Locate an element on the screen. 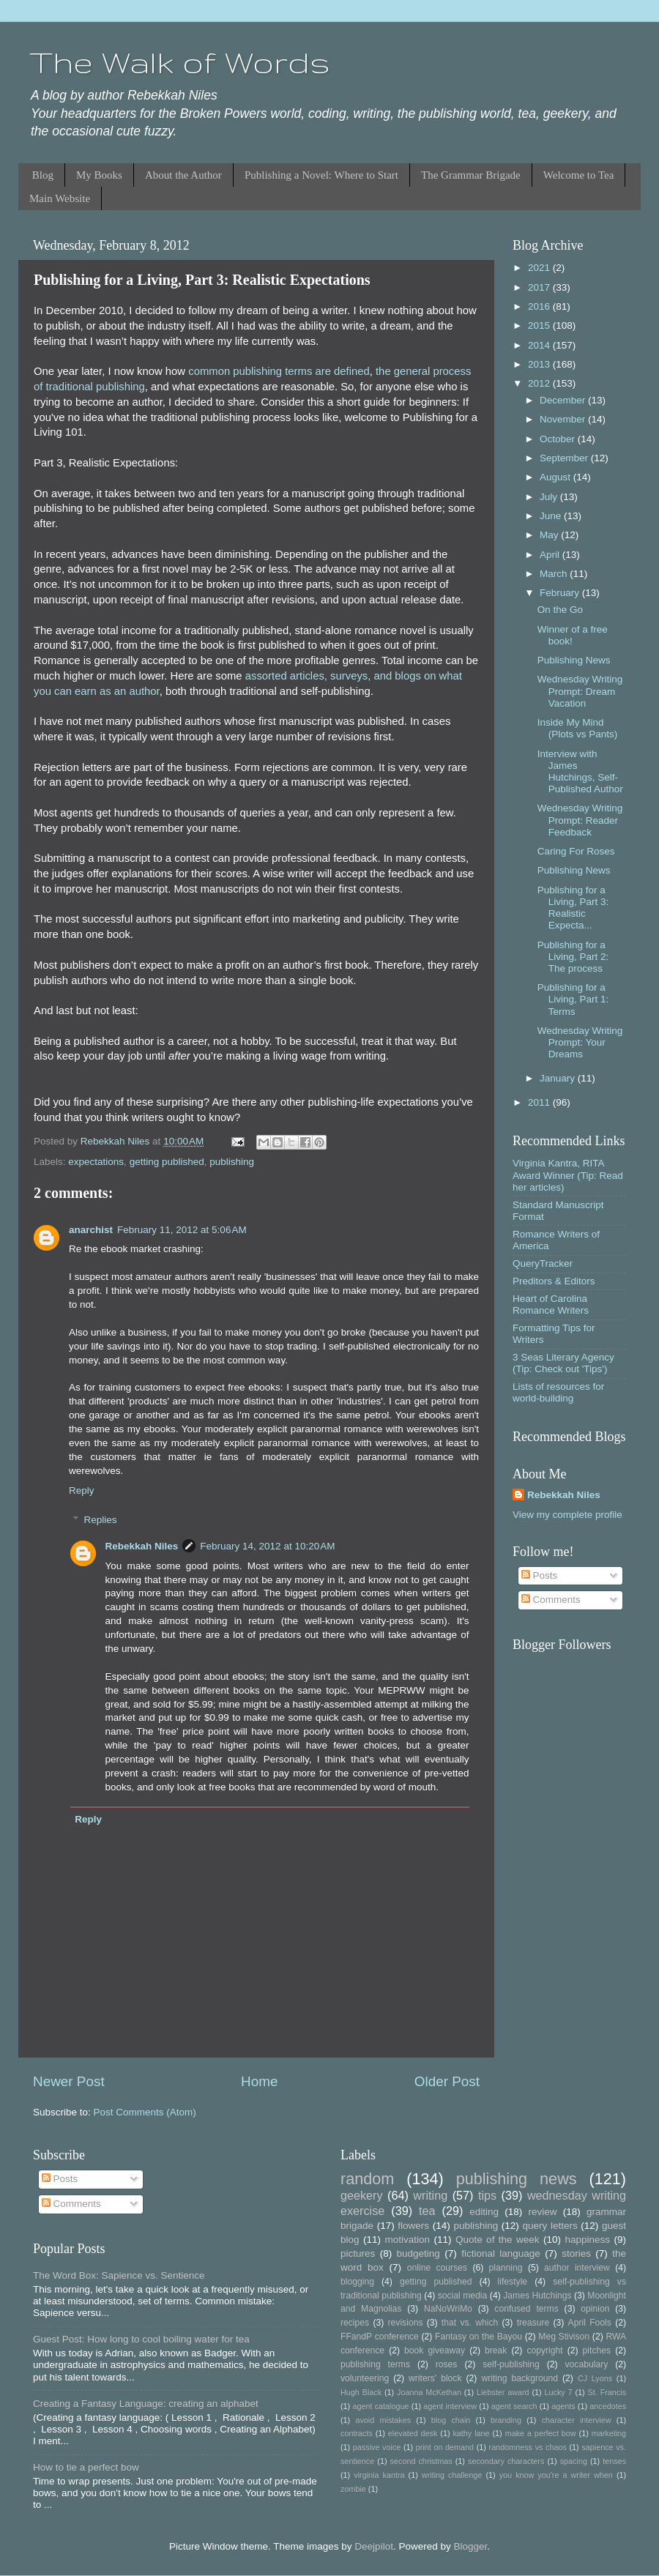 Image resolution: width=659 pixels, height=2576 pixels. tea is located at coordinates (427, 2210).